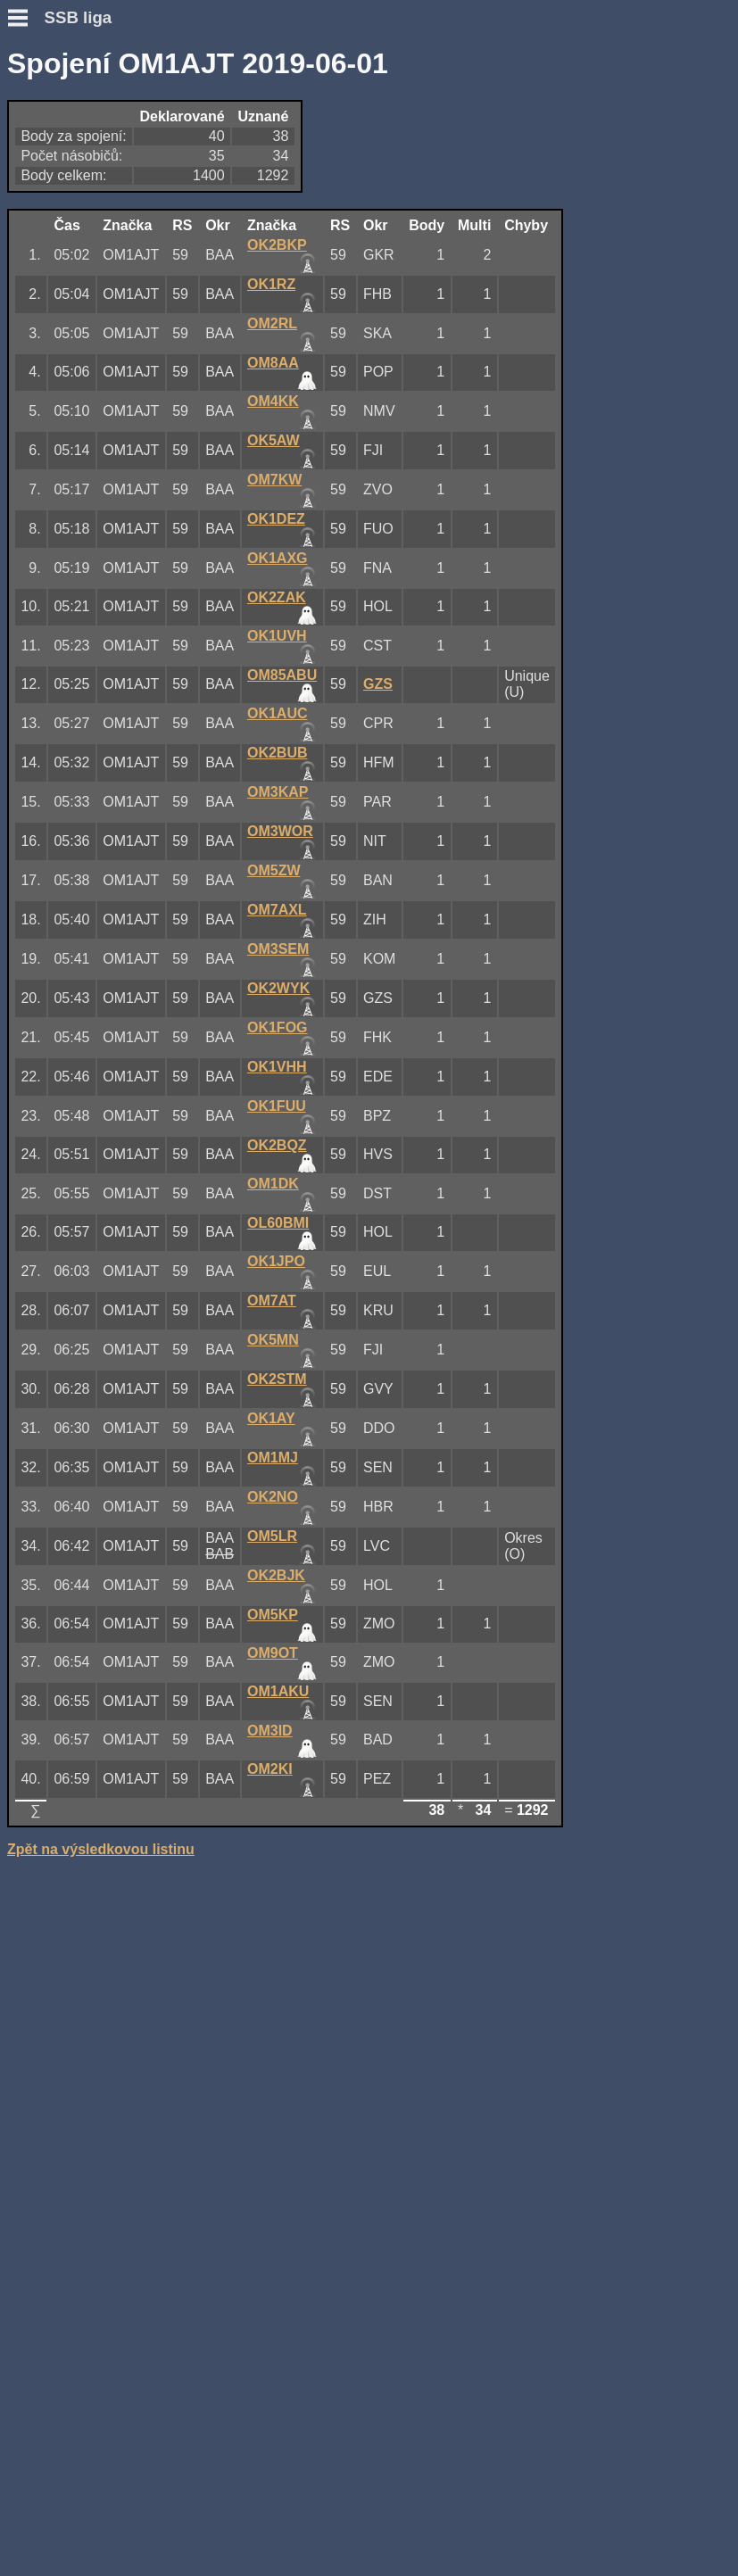 Image resolution: width=738 pixels, height=2576 pixels. What do you see at coordinates (378, 684) in the screenshot?
I see `GZS` at bounding box center [378, 684].